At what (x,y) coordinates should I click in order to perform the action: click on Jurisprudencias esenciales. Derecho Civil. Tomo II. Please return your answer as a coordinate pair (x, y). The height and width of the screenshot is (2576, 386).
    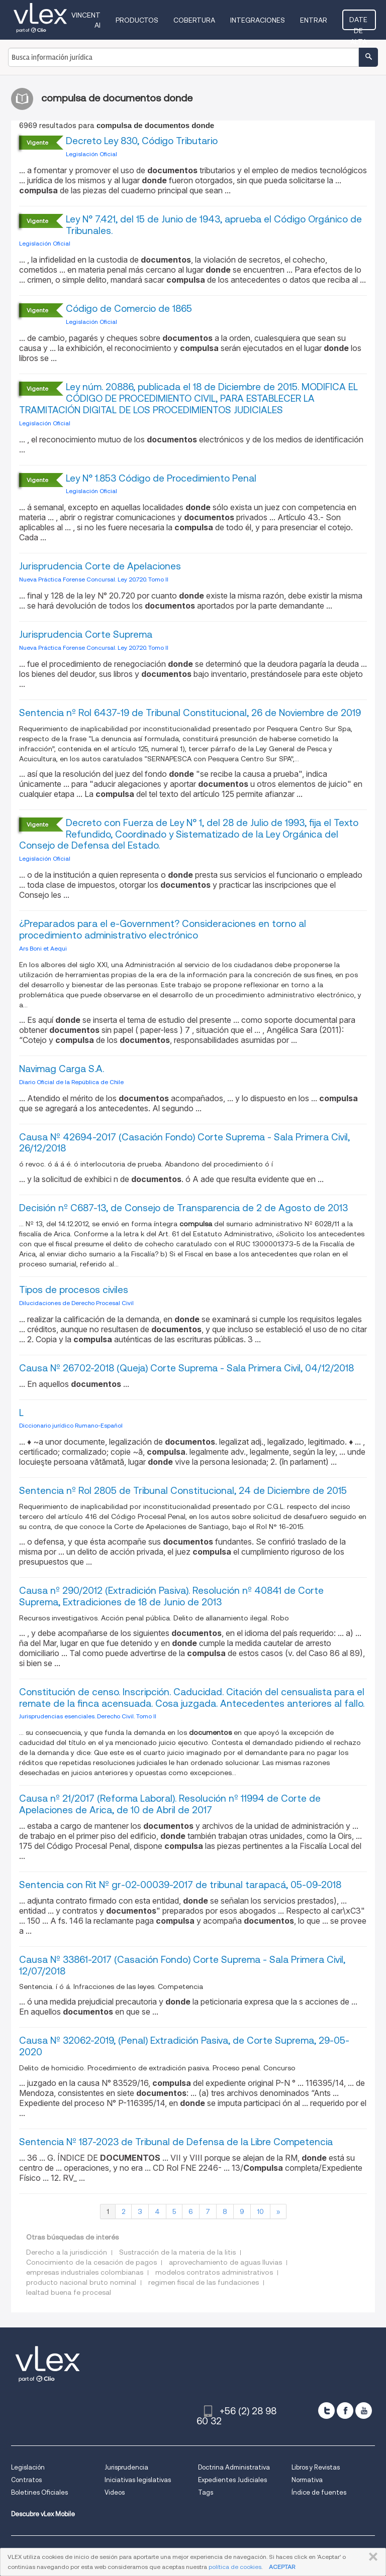
    Looking at the image, I should click on (87, 1716).